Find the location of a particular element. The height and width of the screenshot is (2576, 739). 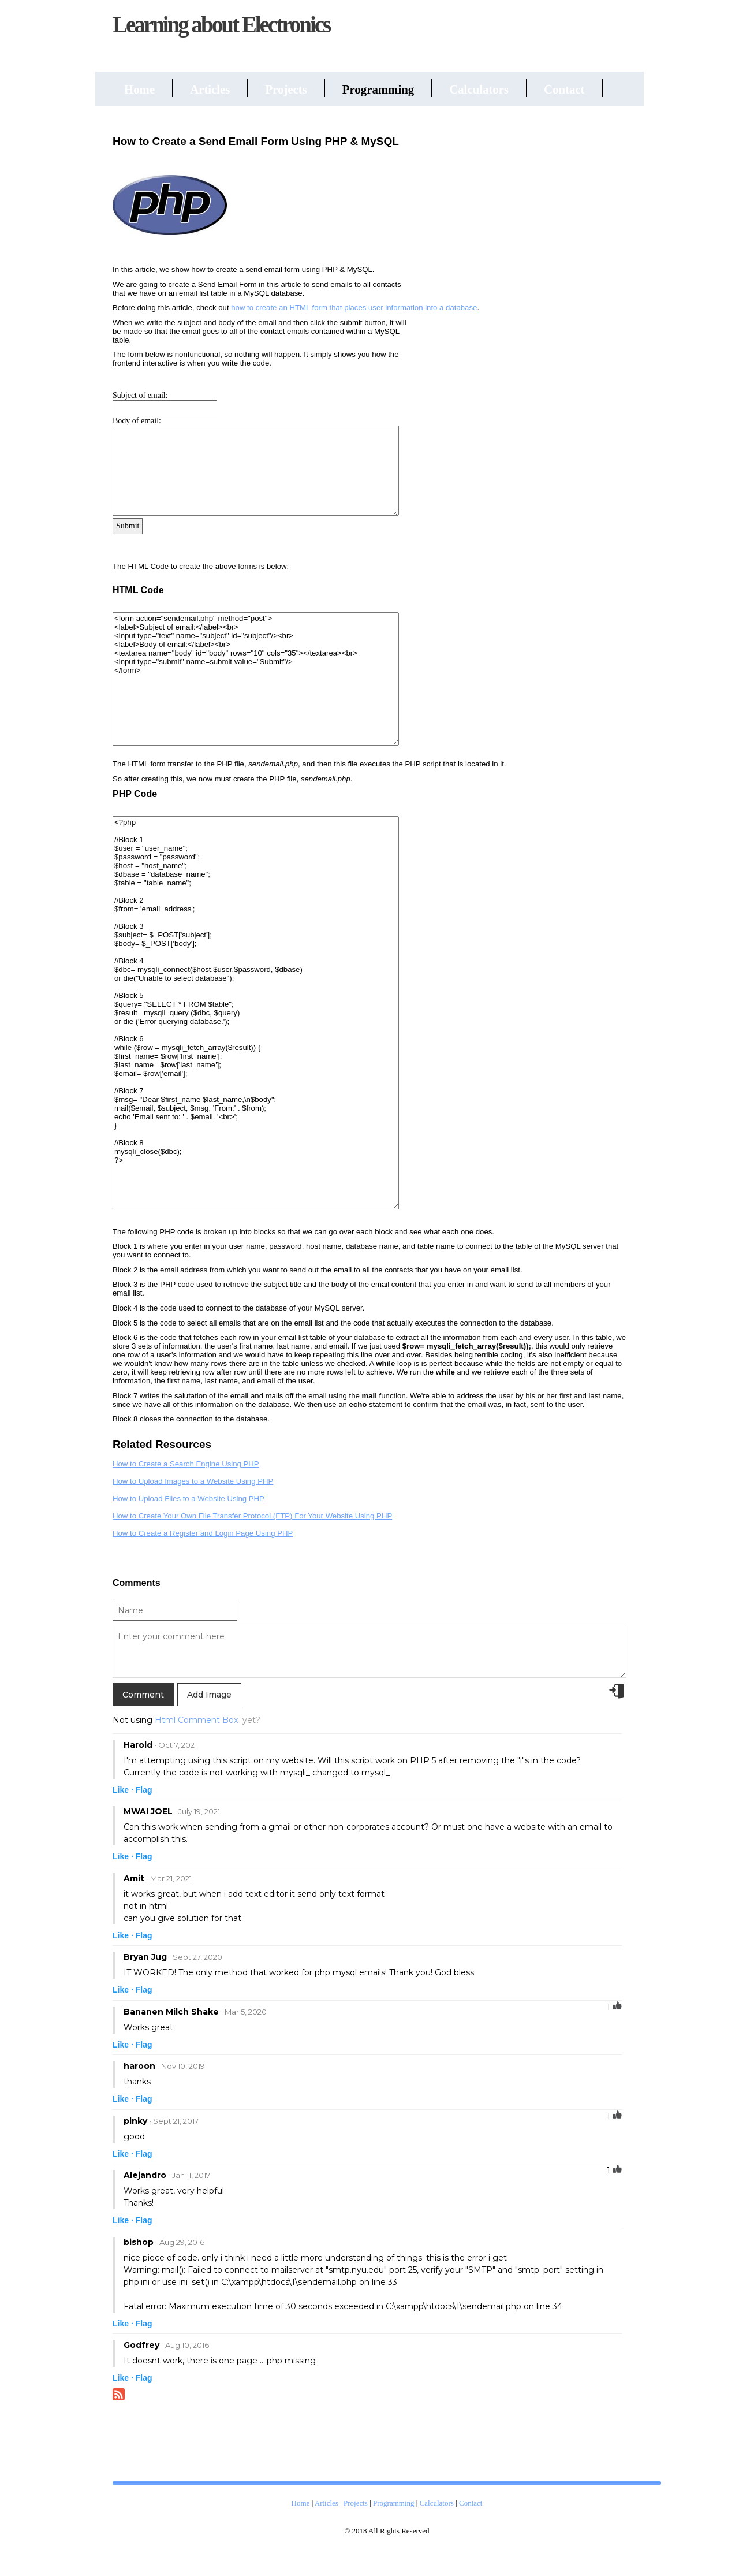

Programming is located at coordinates (378, 89).